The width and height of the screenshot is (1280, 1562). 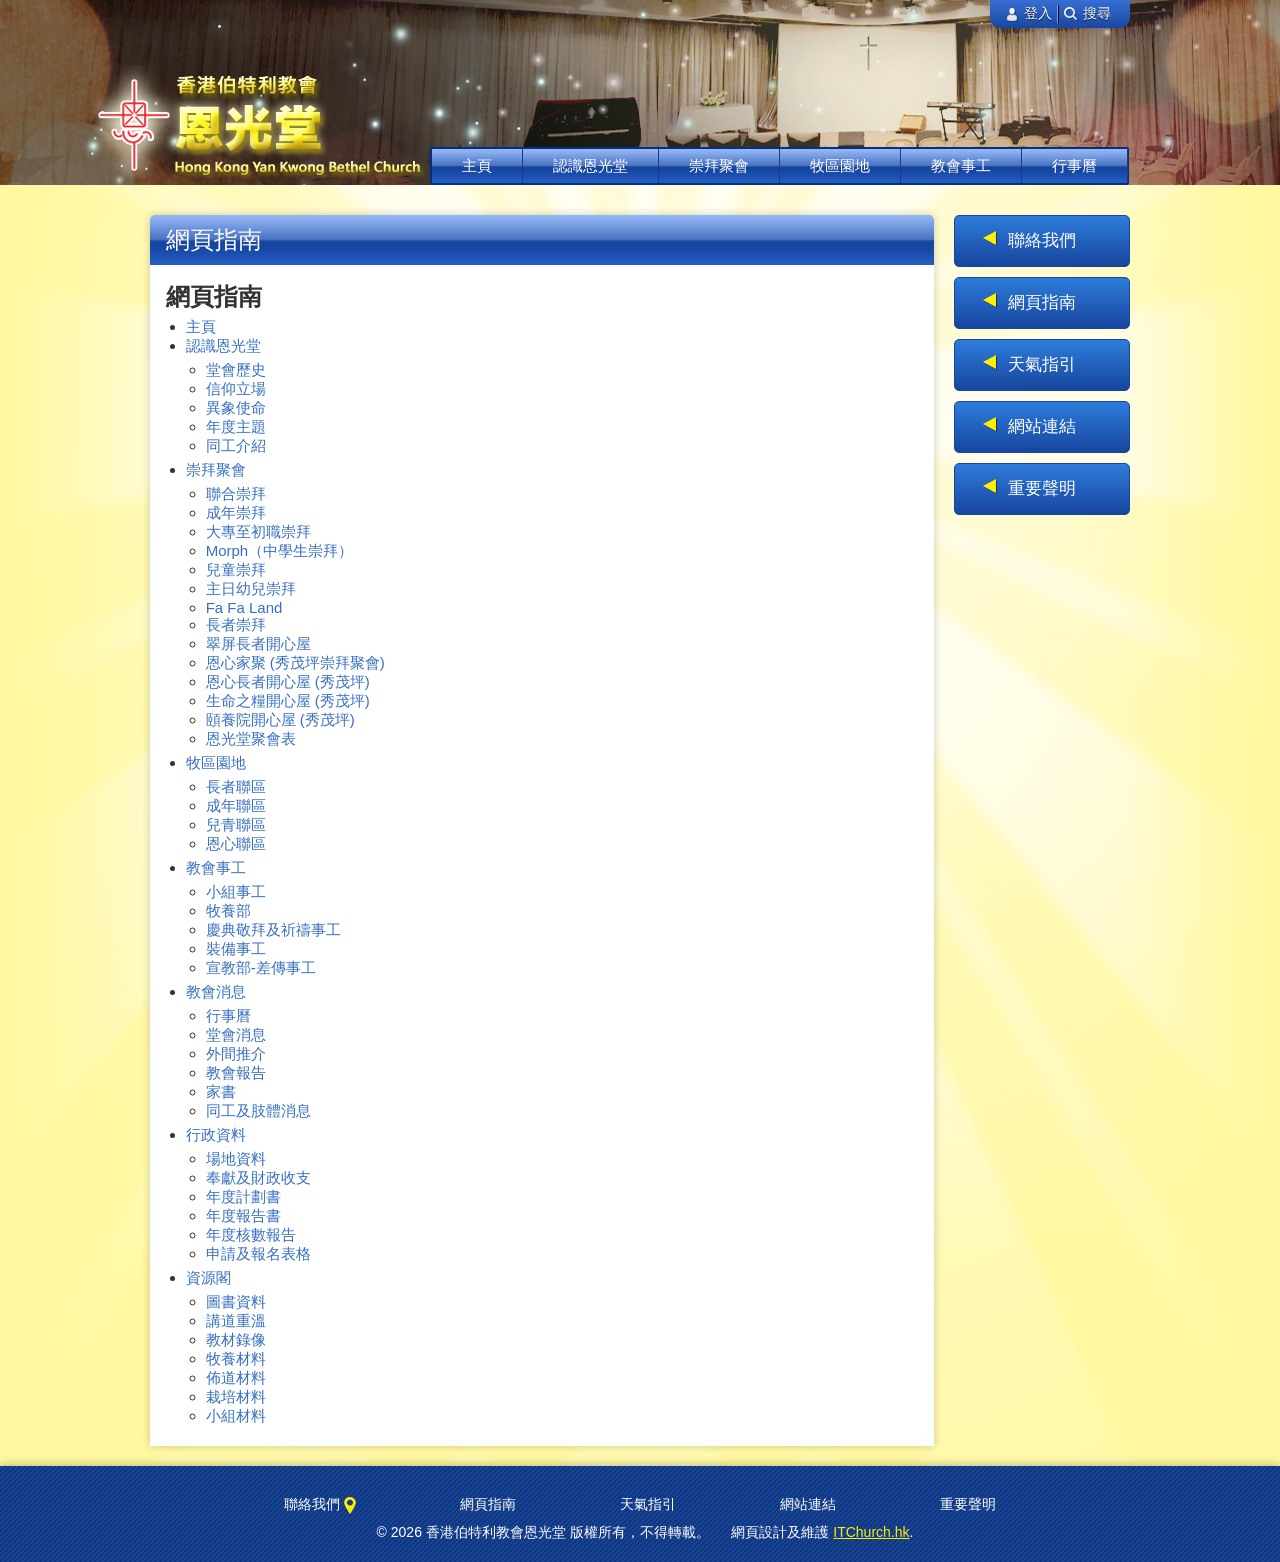 What do you see at coordinates (1042, 364) in the screenshot?
I see `天氣指引` at bounding box center [1042, 364].